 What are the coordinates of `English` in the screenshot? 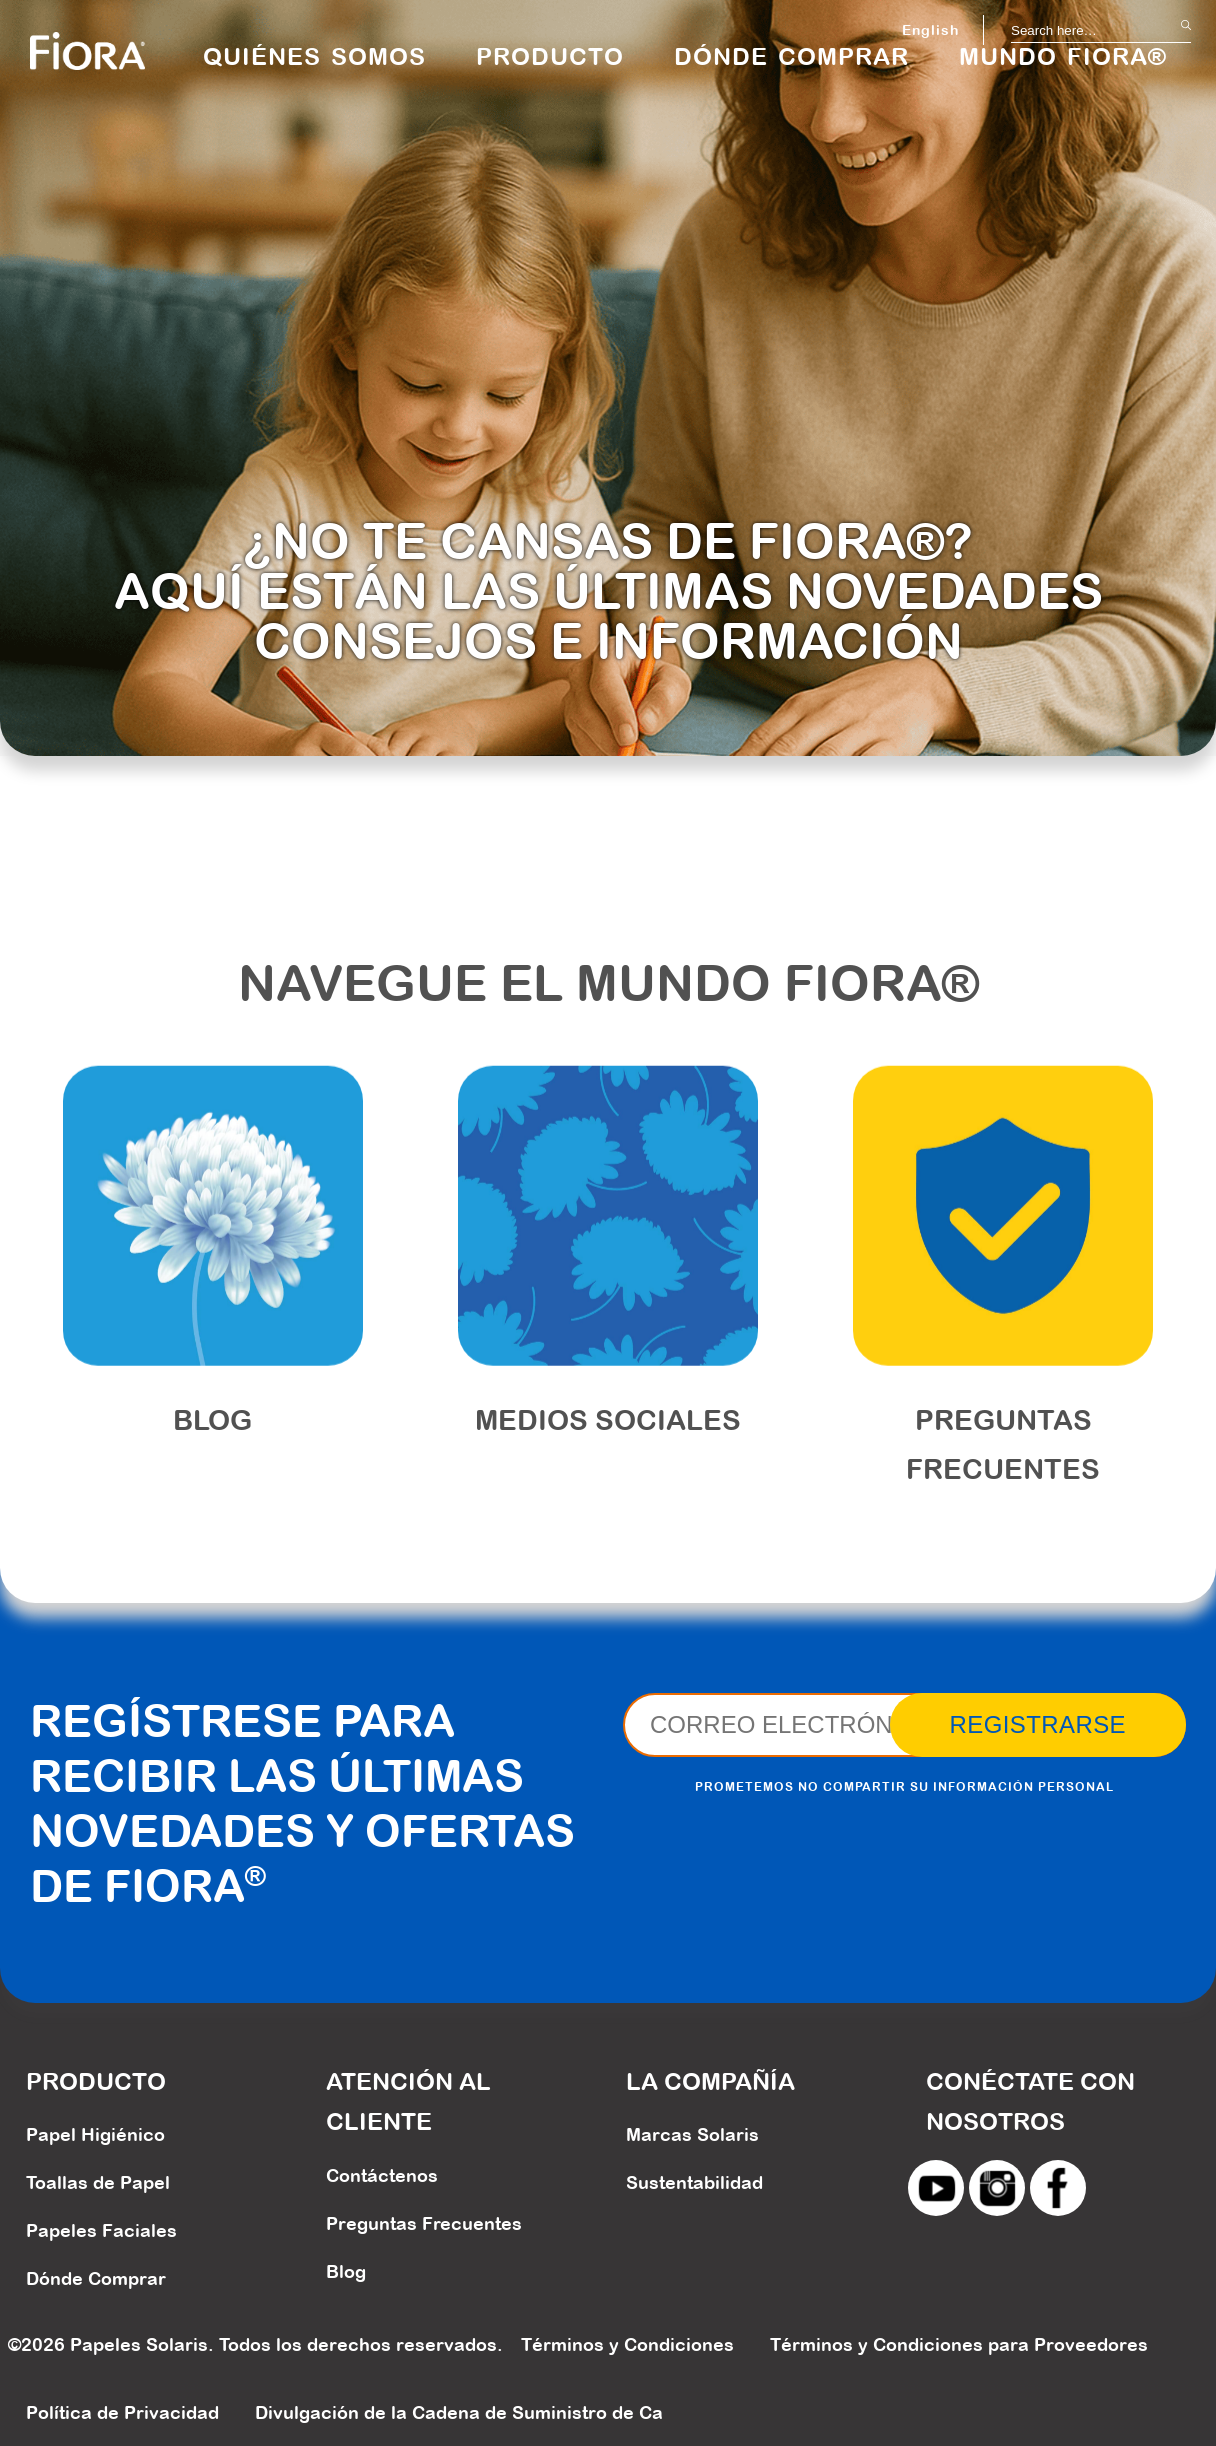 It's located at (930, 30).